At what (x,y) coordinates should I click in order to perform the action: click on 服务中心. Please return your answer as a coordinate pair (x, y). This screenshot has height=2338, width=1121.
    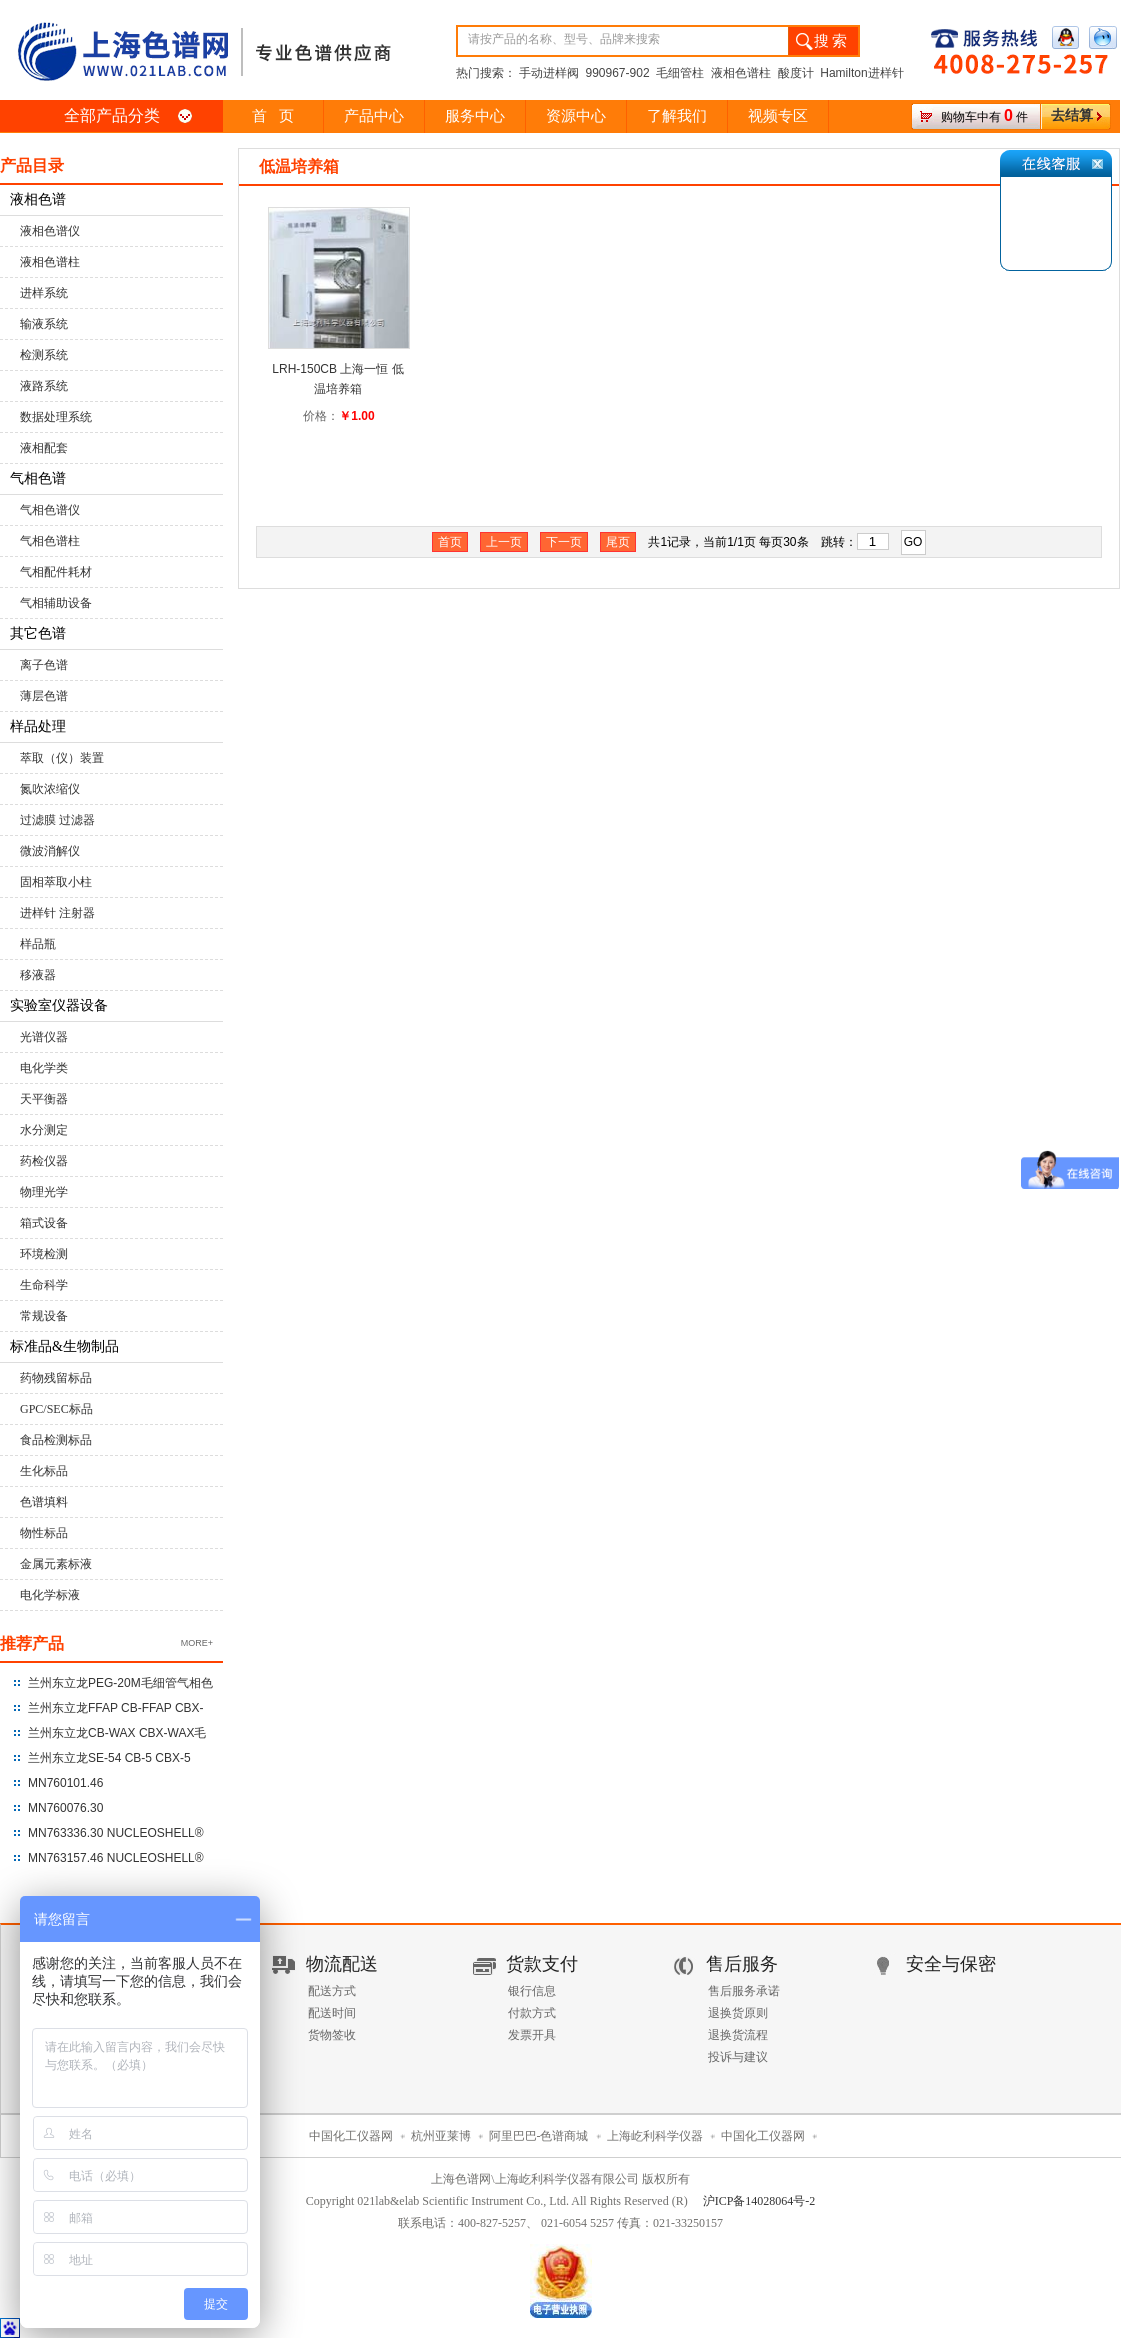
    Looking at the image, I should click on (475, 116).